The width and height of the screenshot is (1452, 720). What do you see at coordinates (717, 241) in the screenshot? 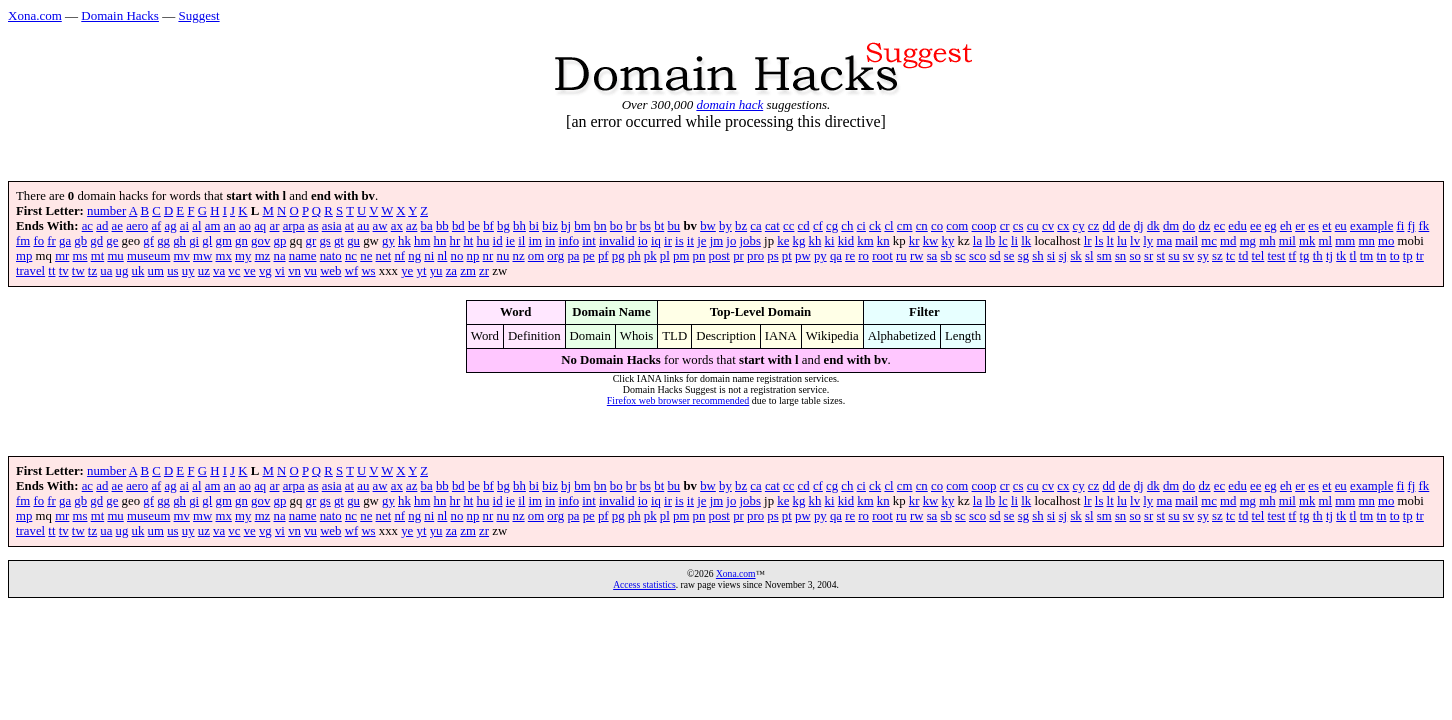
I see `jm` at bounding box center [717, 241].